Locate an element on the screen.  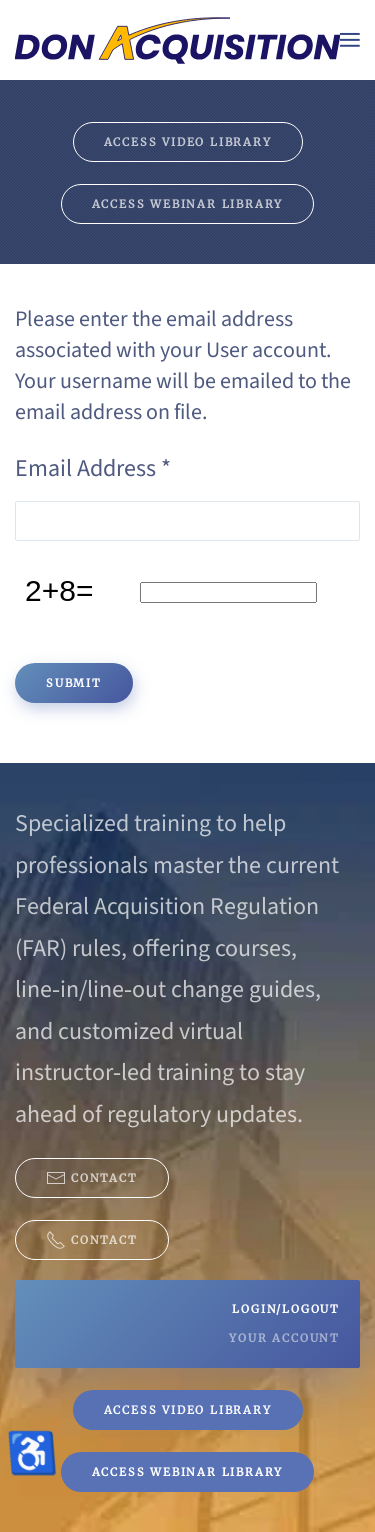
Your Account is located at coordinates (284, 1338).